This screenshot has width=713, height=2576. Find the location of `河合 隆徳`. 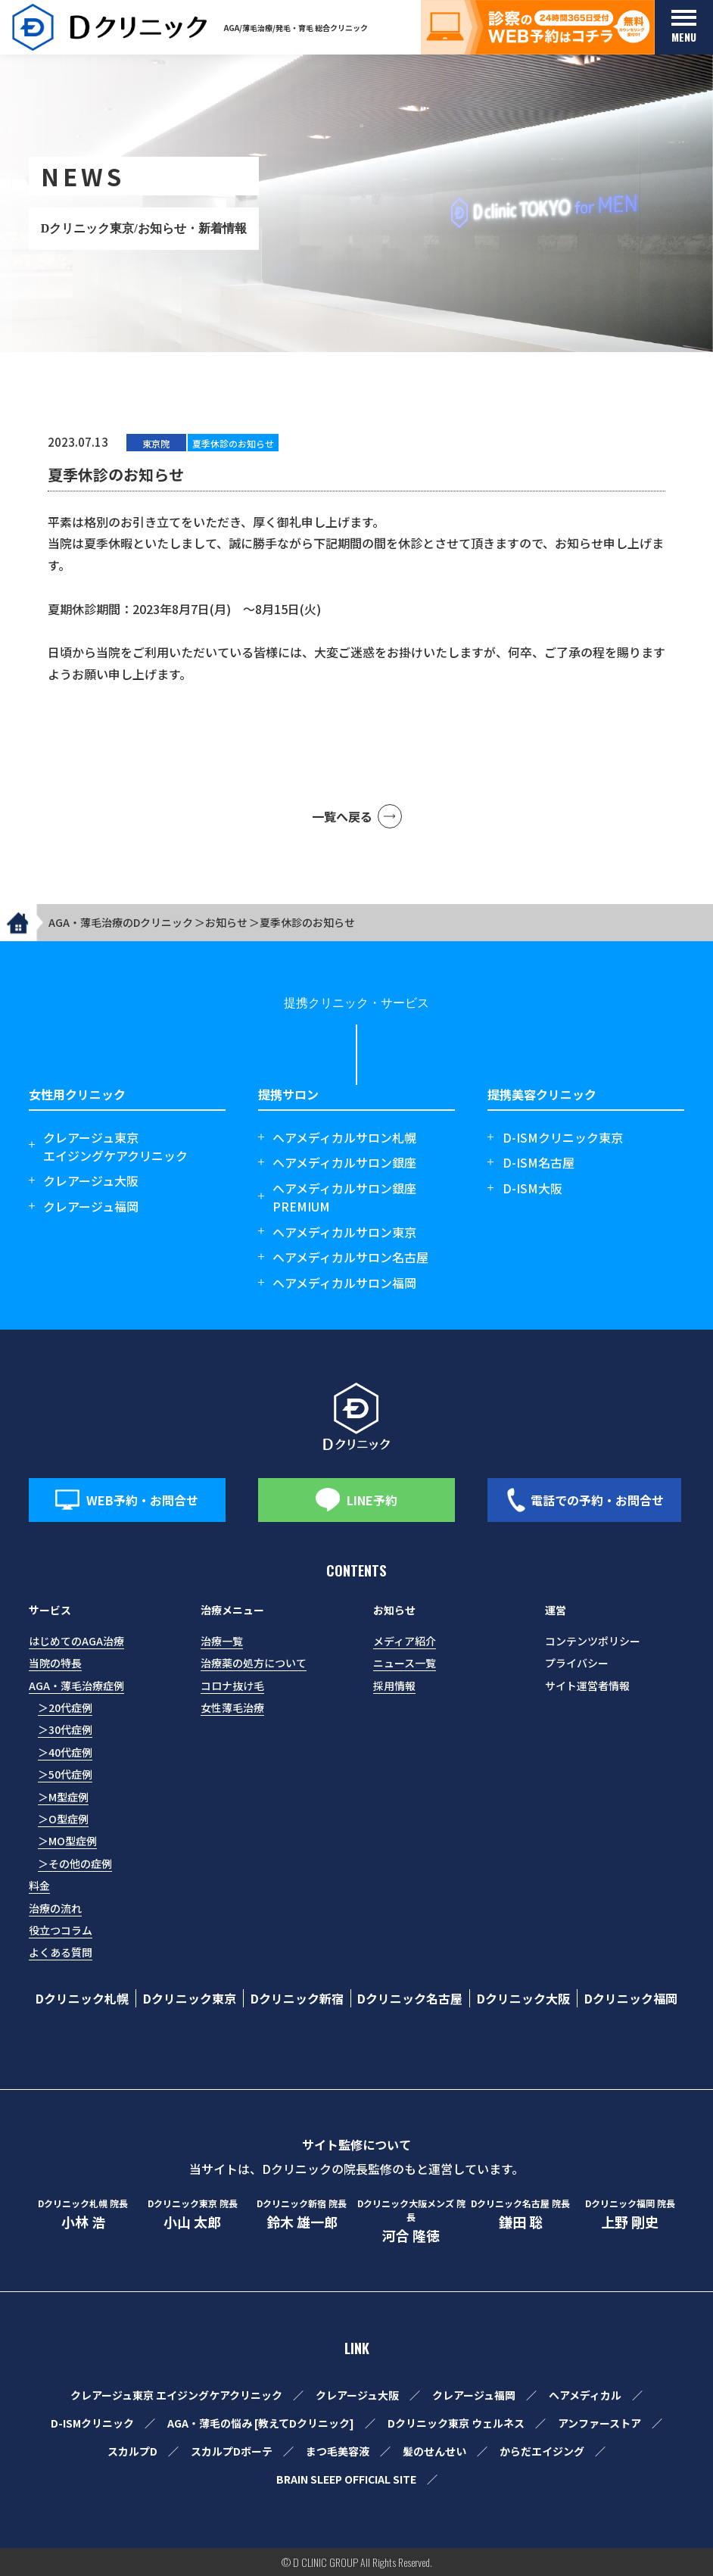

河合 隆徳 is located at coordinates (410, 2221).